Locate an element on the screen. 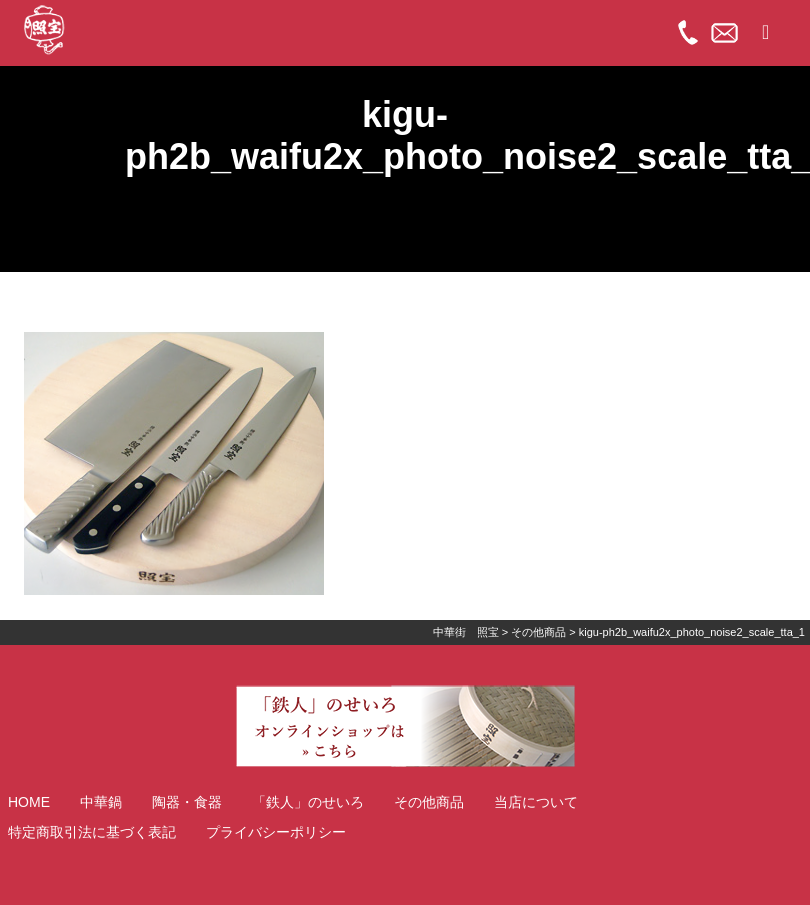  「鉄人」のせいろ is located at coordinates (308, 802).